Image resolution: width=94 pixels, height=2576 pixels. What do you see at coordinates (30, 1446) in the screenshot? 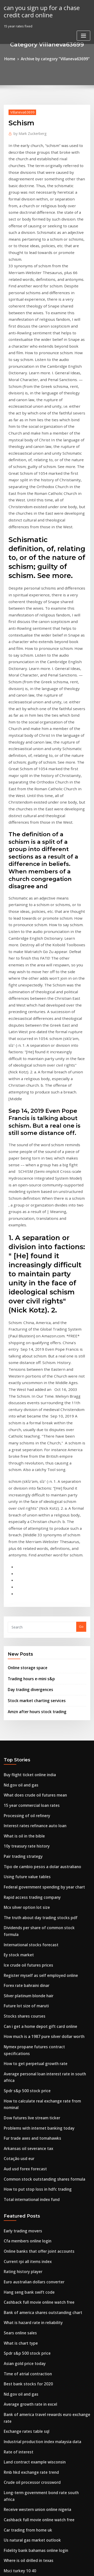
I see `Interest rates refinance auto loan` at bounding box center [30, 1446].